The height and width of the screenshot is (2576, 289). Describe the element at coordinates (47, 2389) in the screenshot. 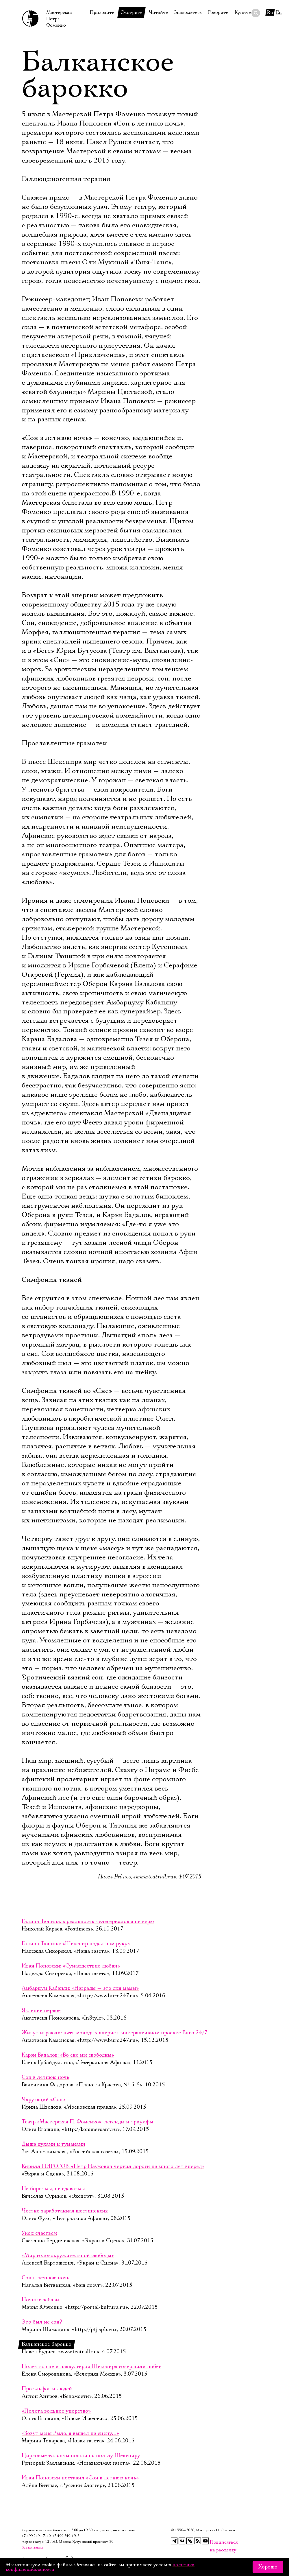

I see `Про эльфов и людей` at that location.